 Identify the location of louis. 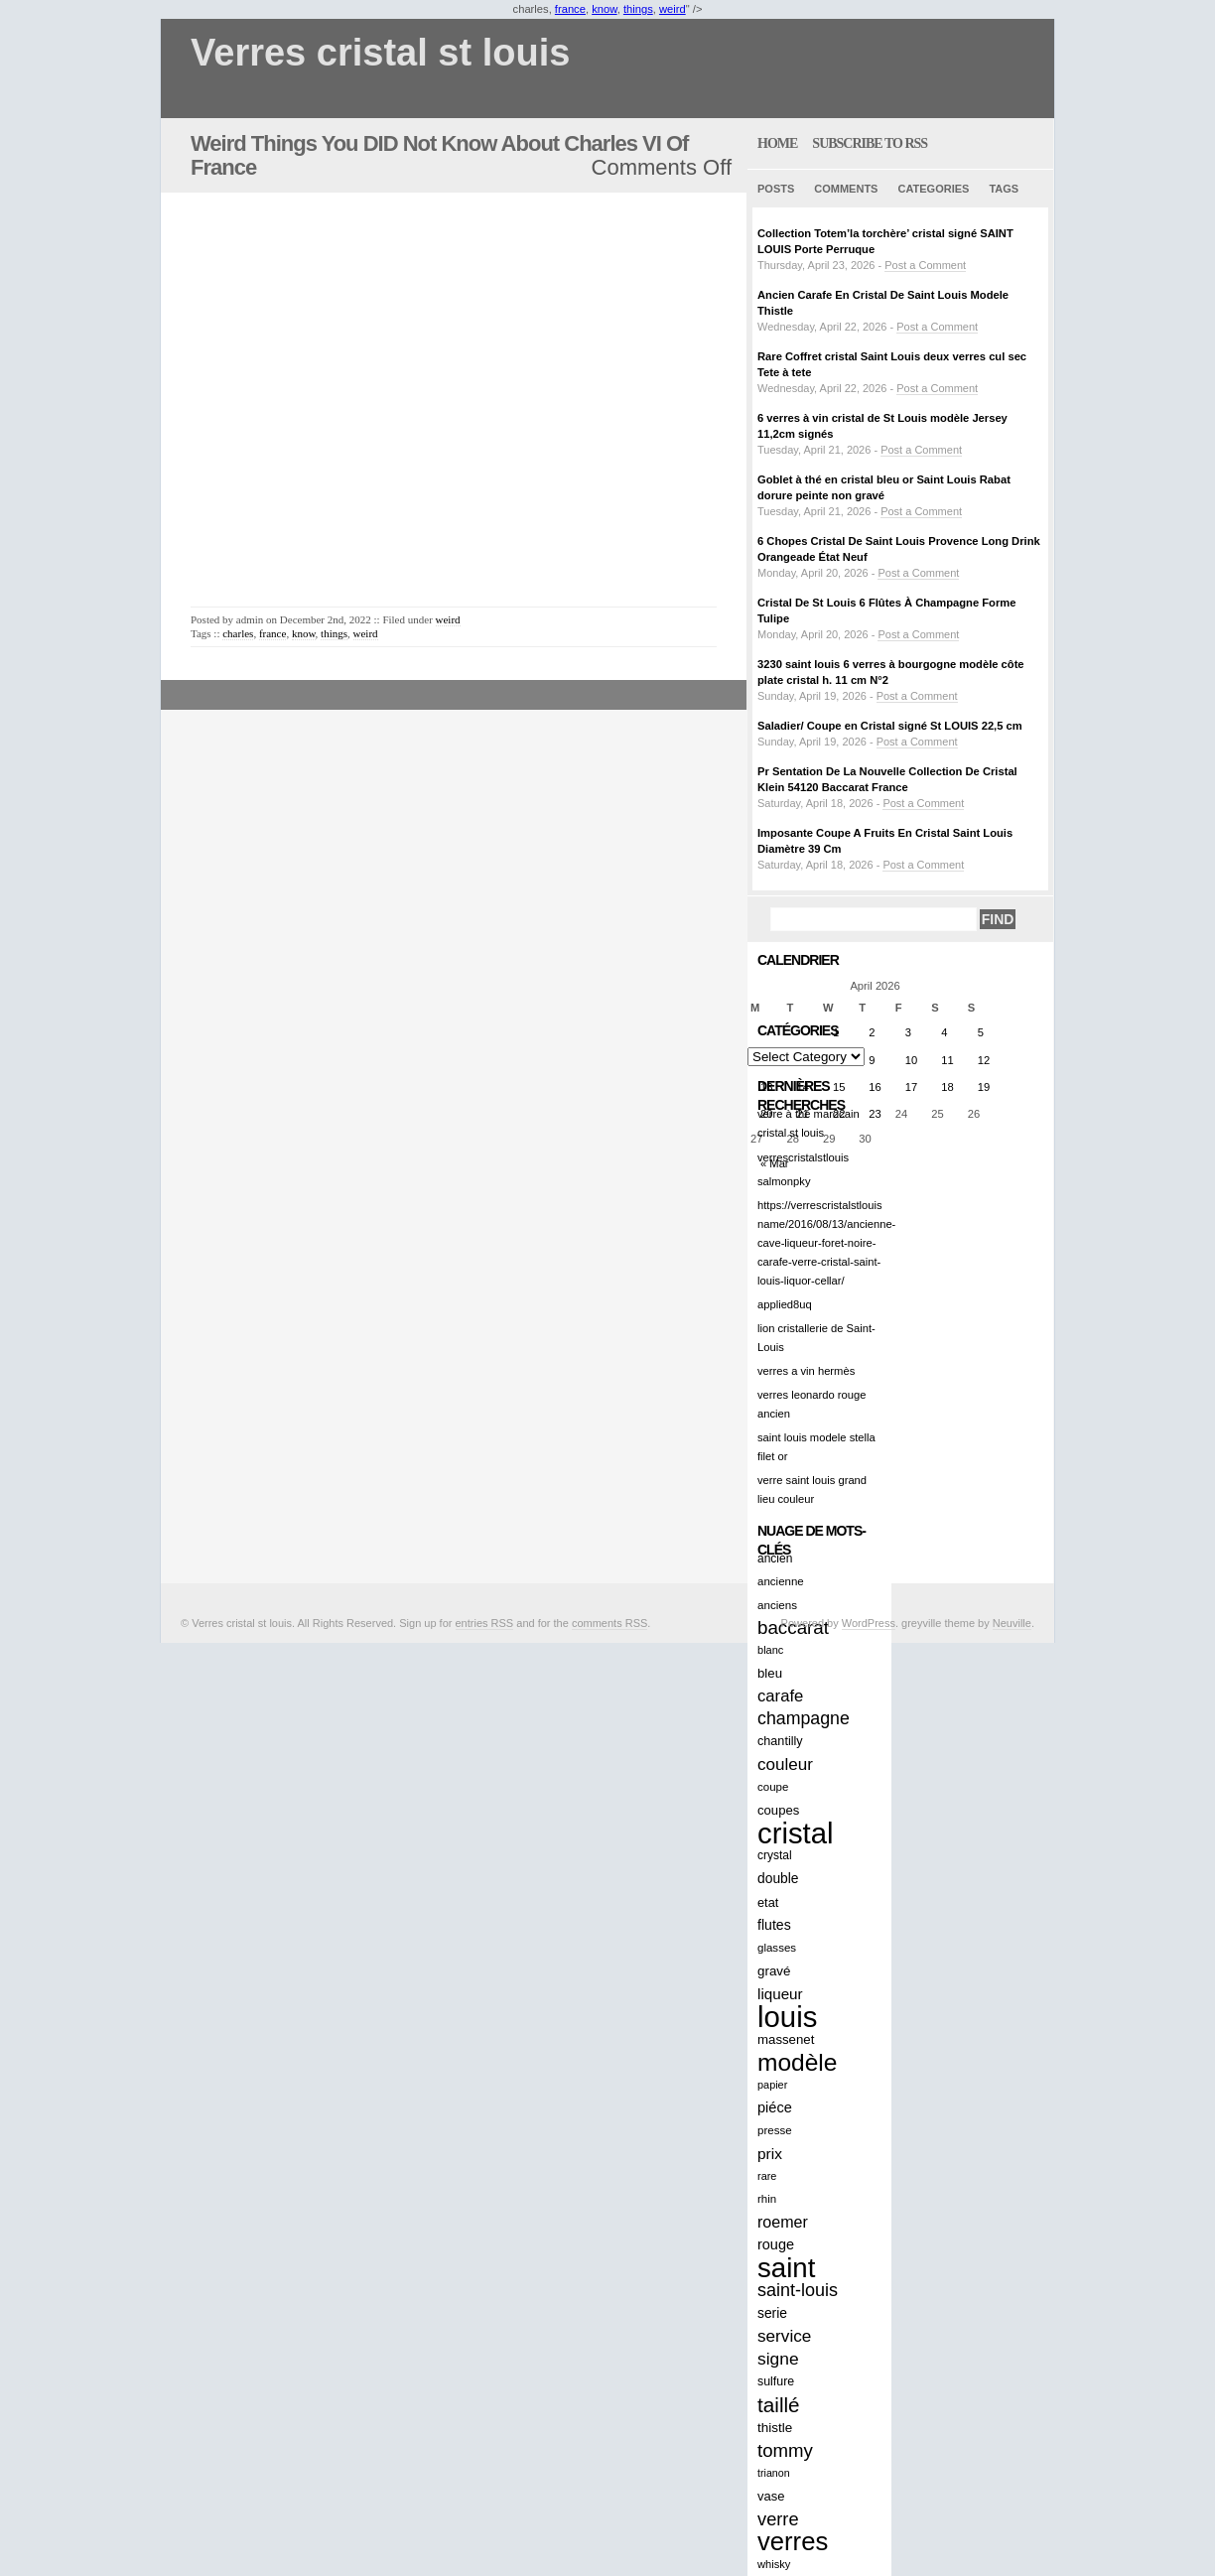
(787, 2016).